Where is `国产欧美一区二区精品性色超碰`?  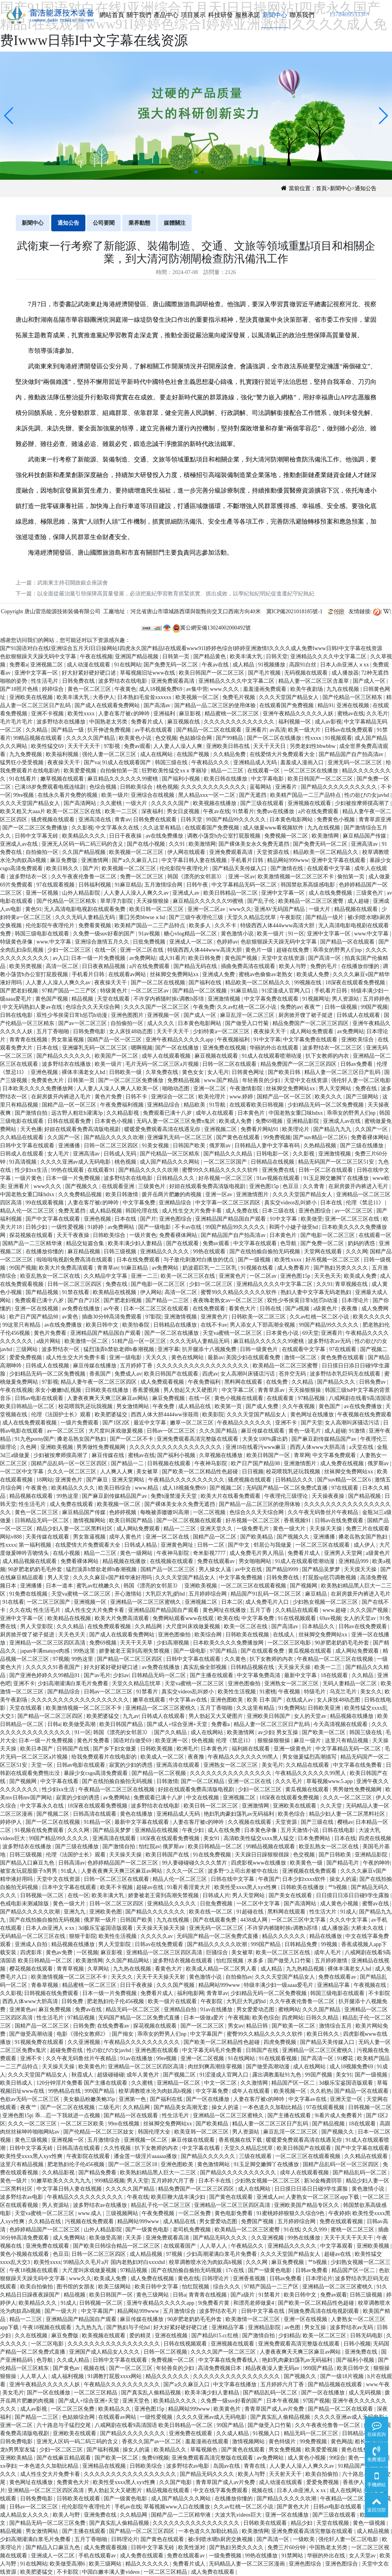
国产欧美一区二区精品性色超碰 is located at coordinates (200, 1471).